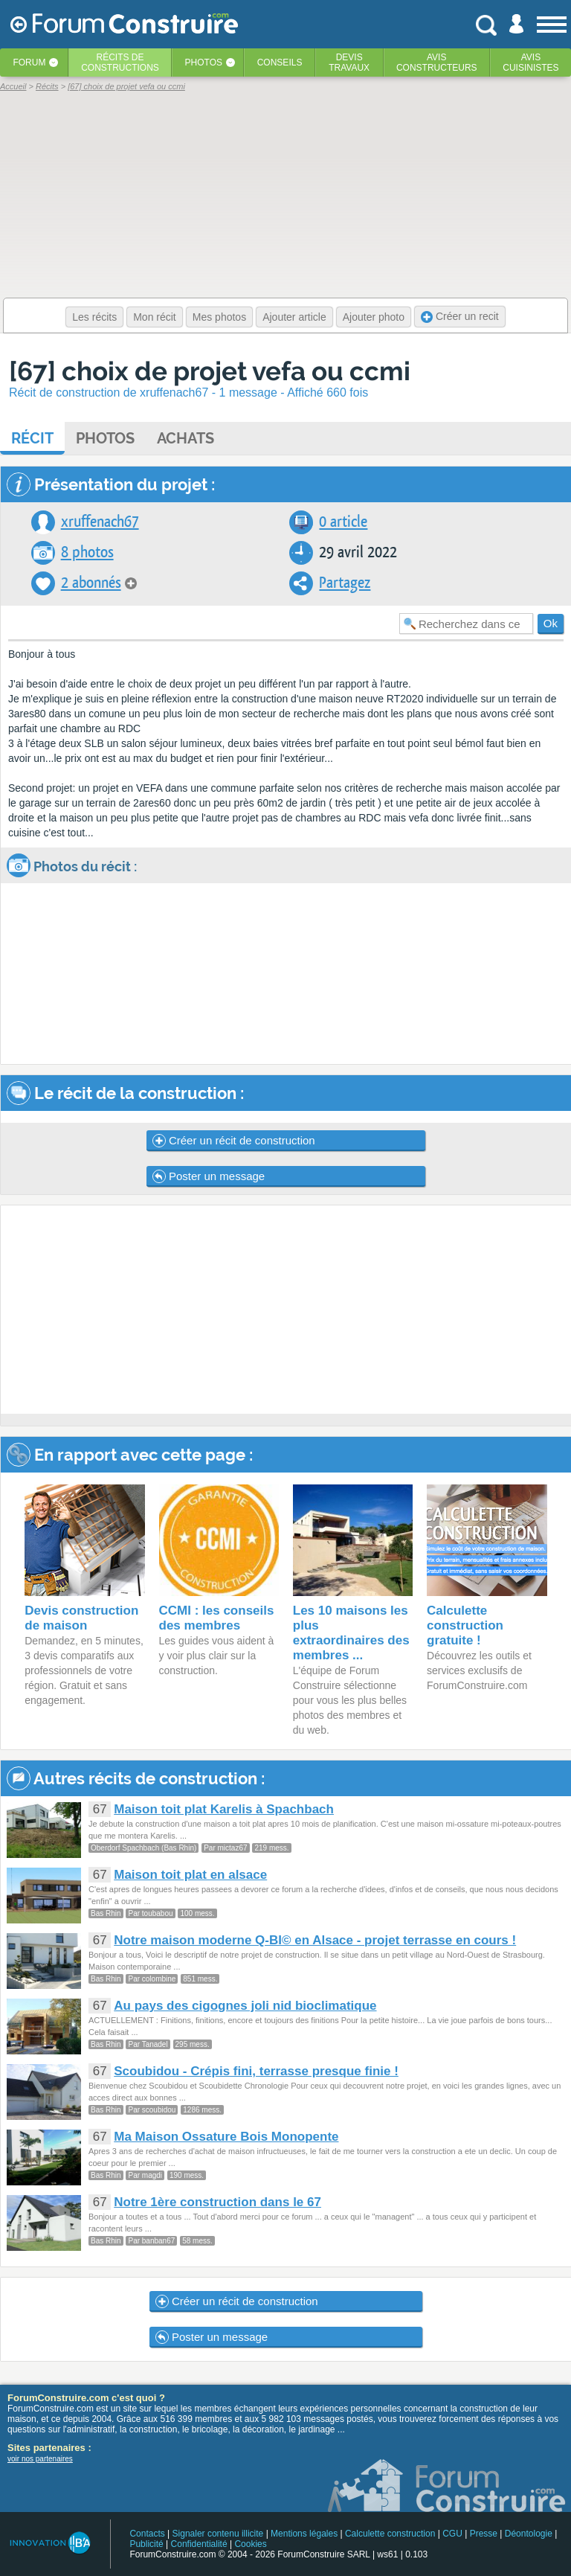  I want to click on Mentions légales, so click(304, 2533).